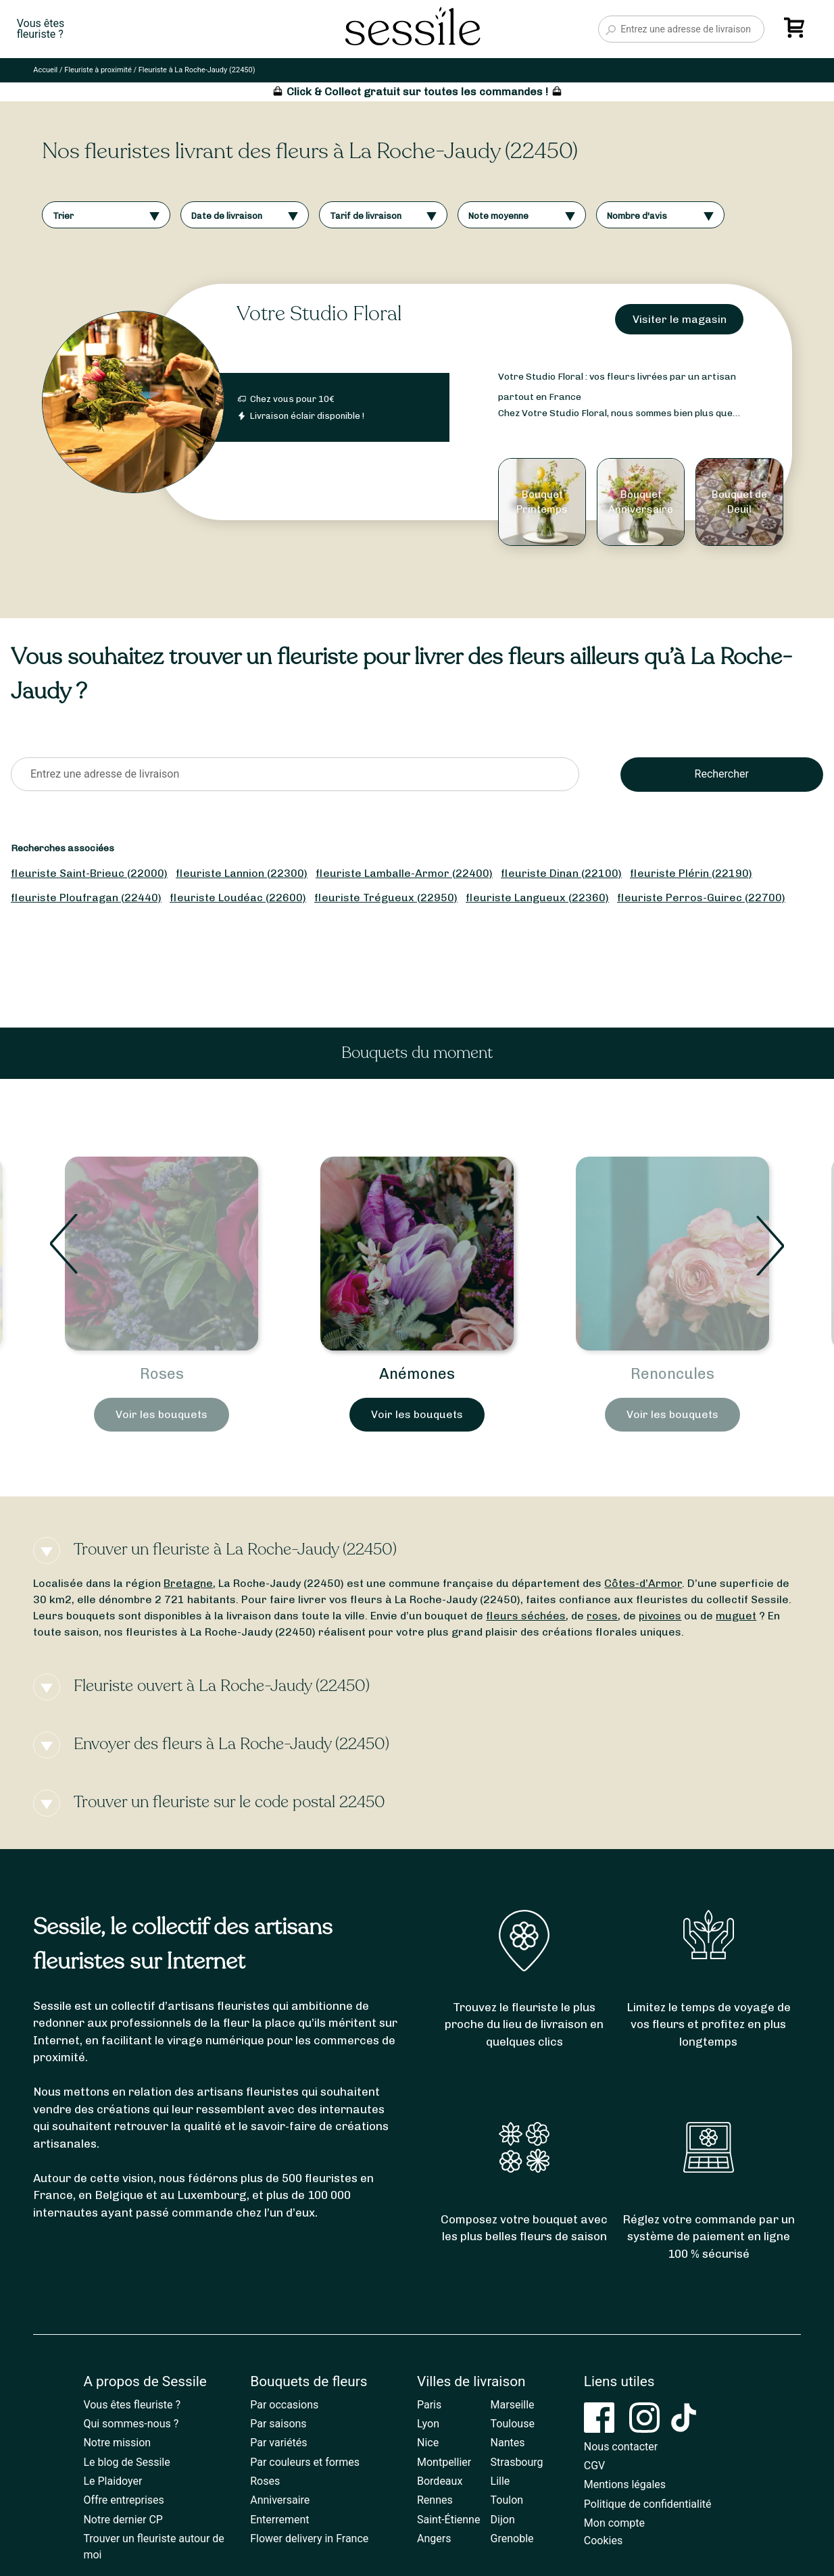 Image resolution: width=834 pixels, height=2576 pixels. I want to click on Visiter le magasin, so click(680, 319).